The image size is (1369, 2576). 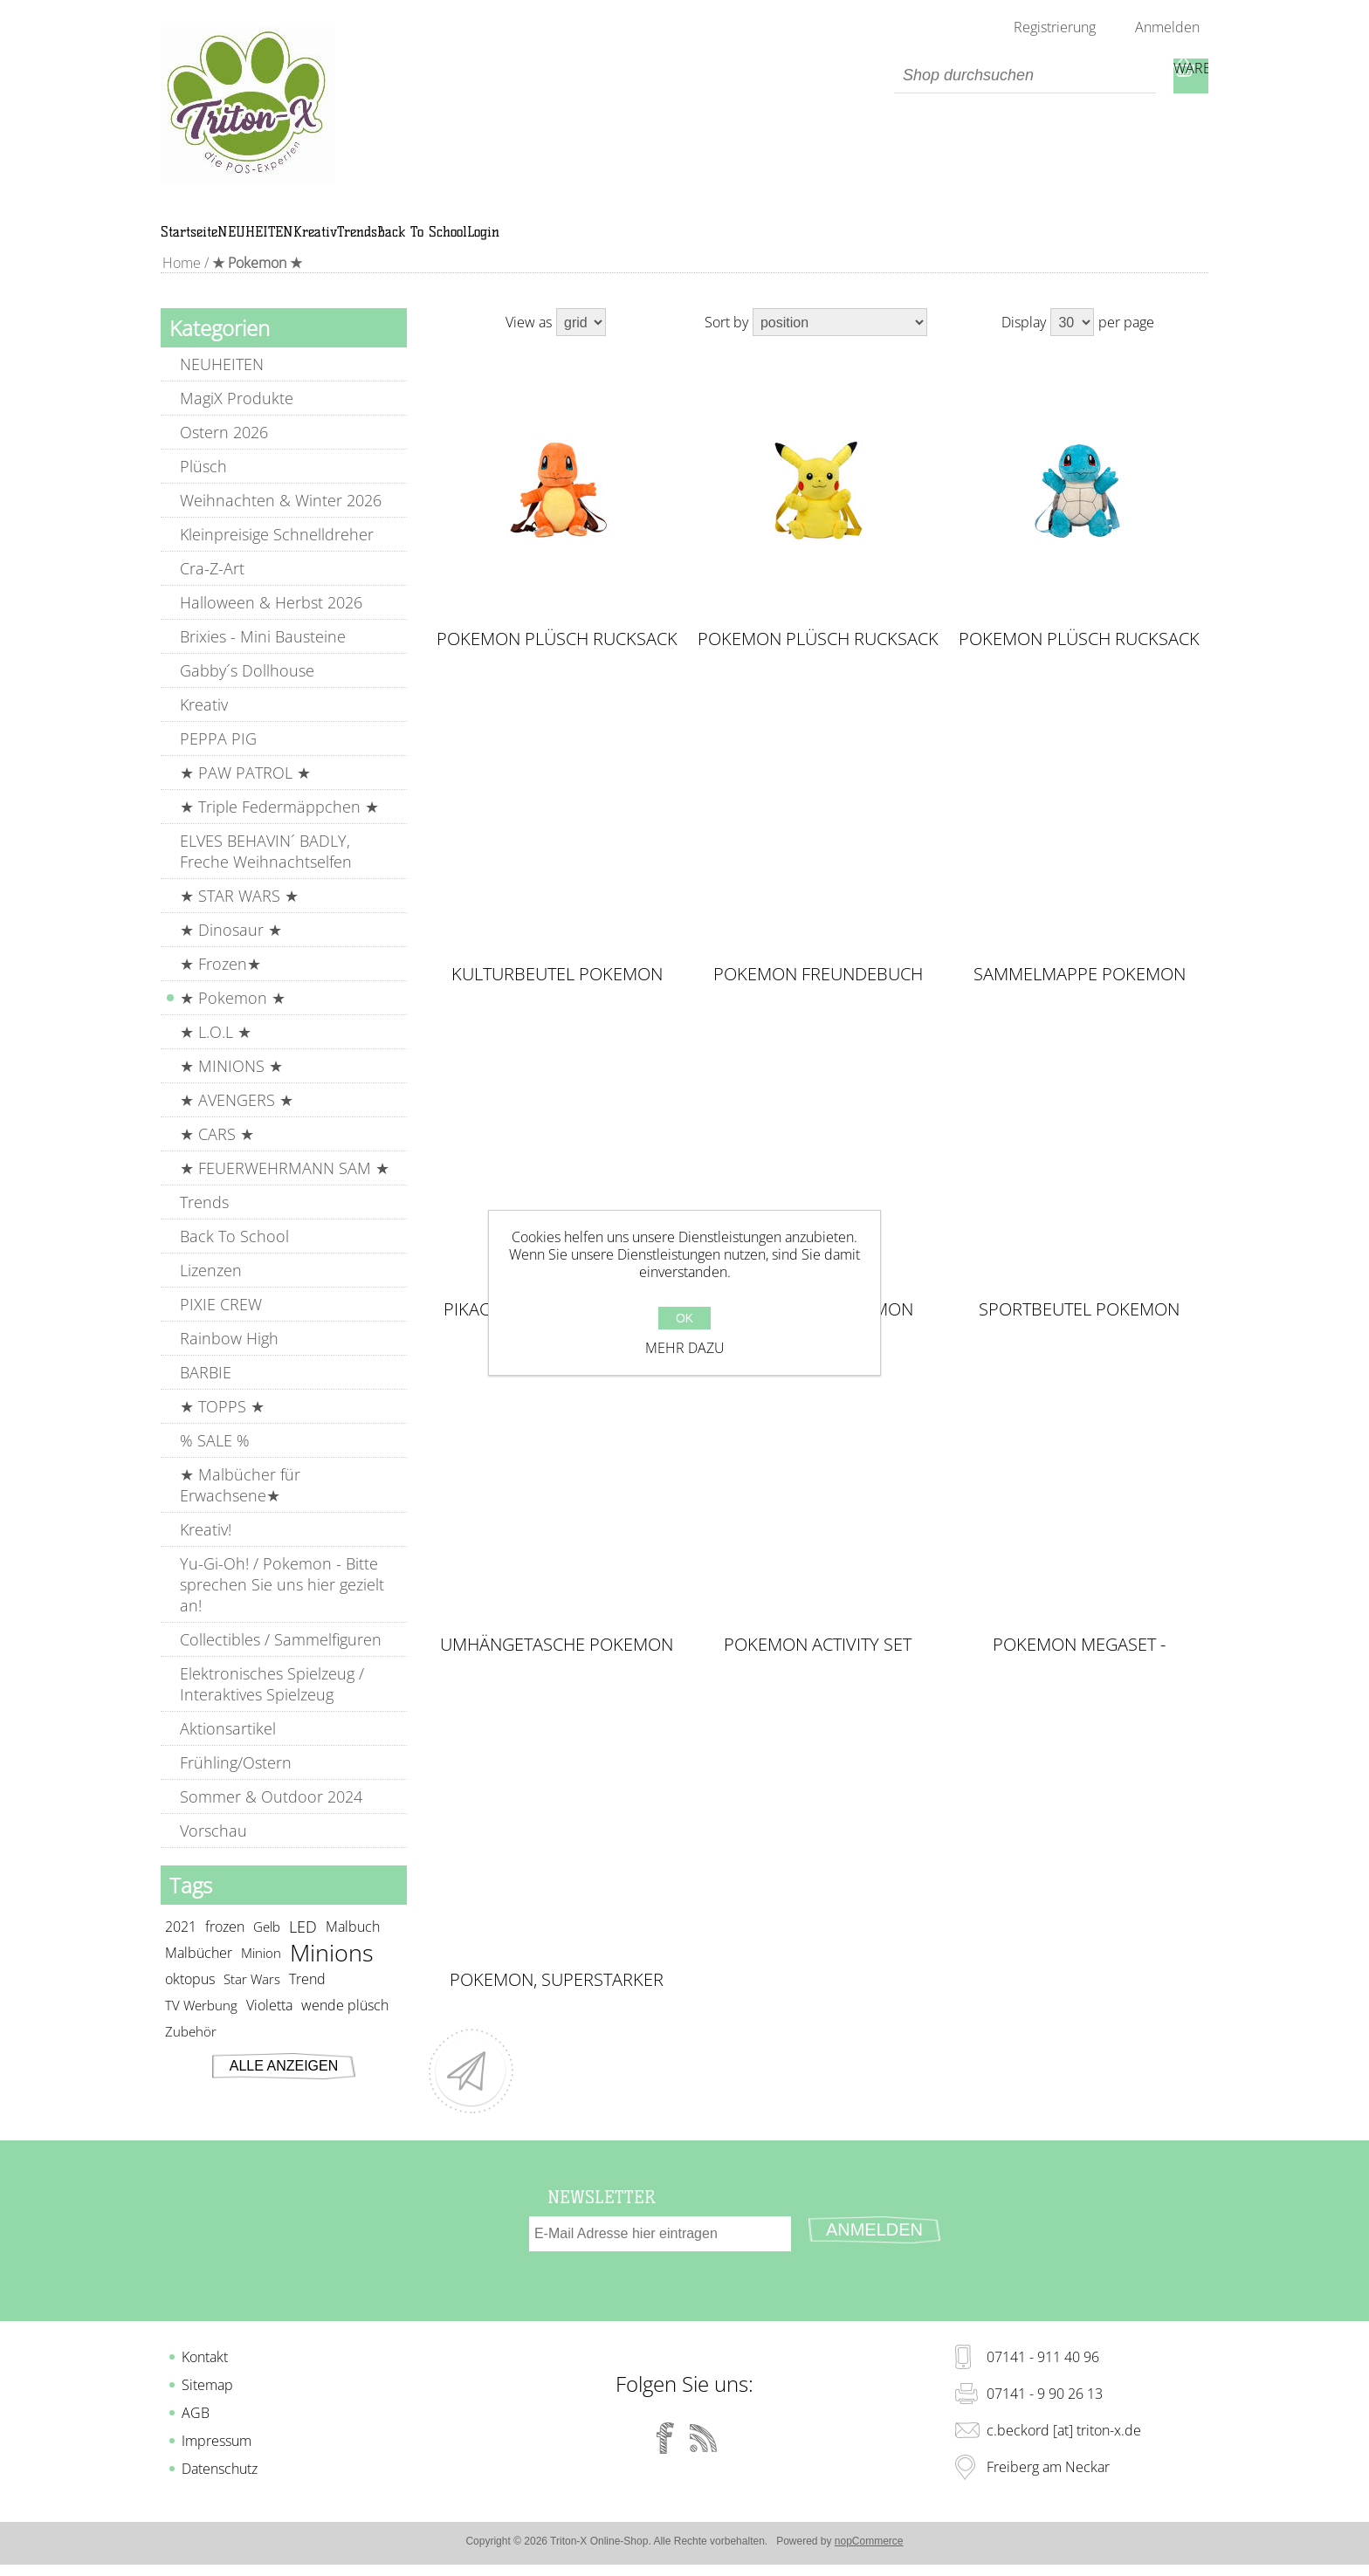 I want to click on LED, so click(x=303, y=1946).